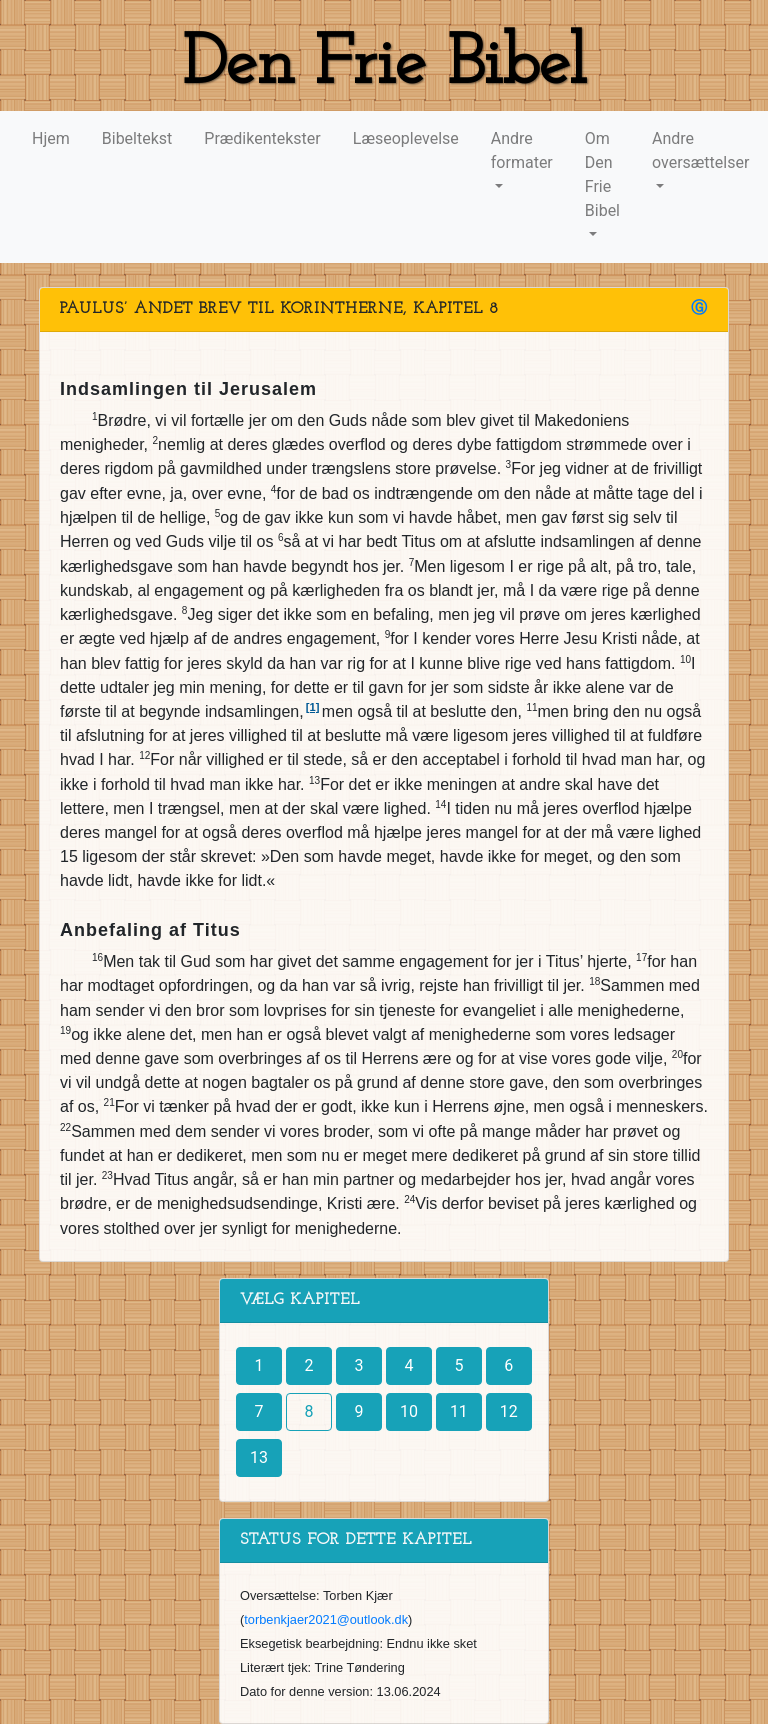  Describe the element at coordinates (137, 138) in the screenshot. I see `Bibeltekst` at that location.